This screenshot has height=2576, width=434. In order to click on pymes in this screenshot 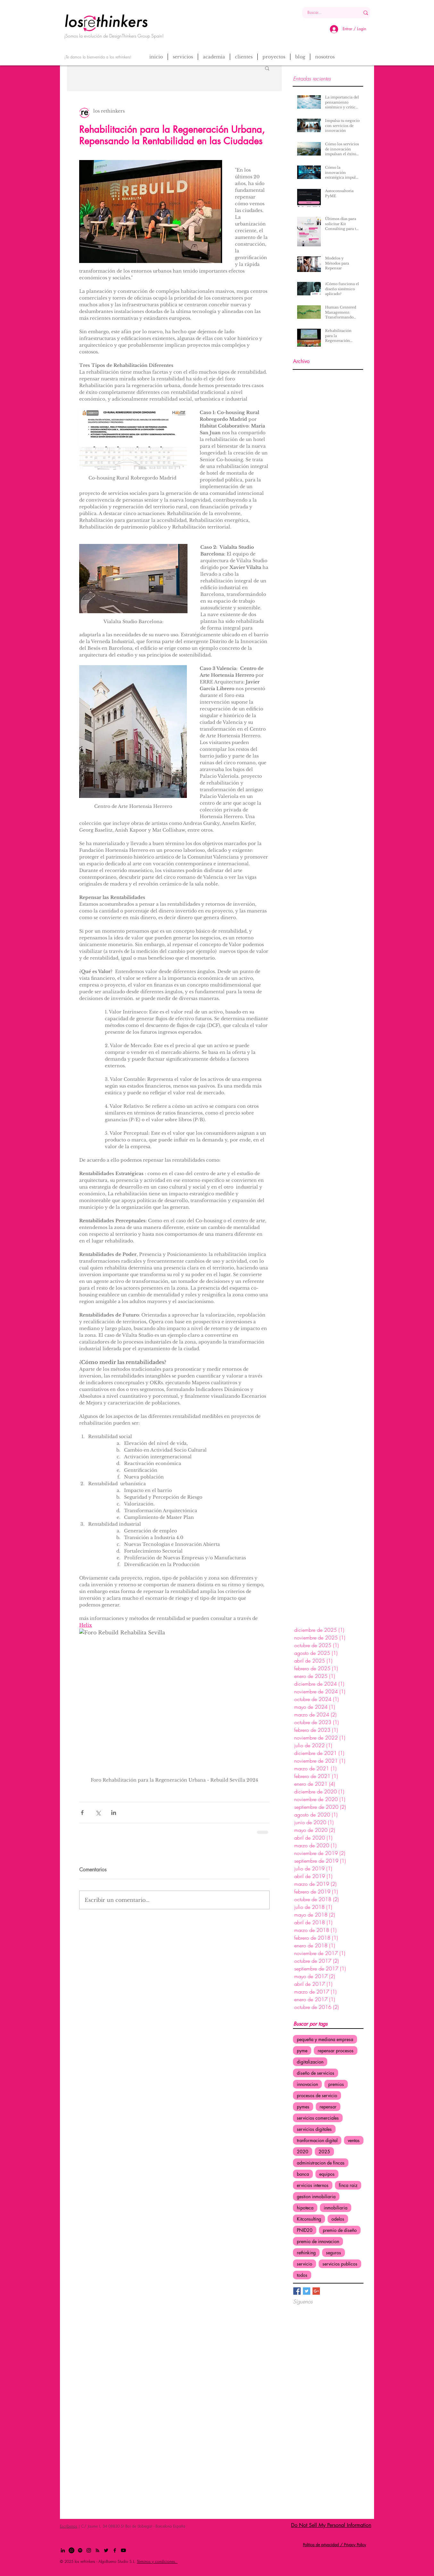, I will do `click(303, 2107)`.